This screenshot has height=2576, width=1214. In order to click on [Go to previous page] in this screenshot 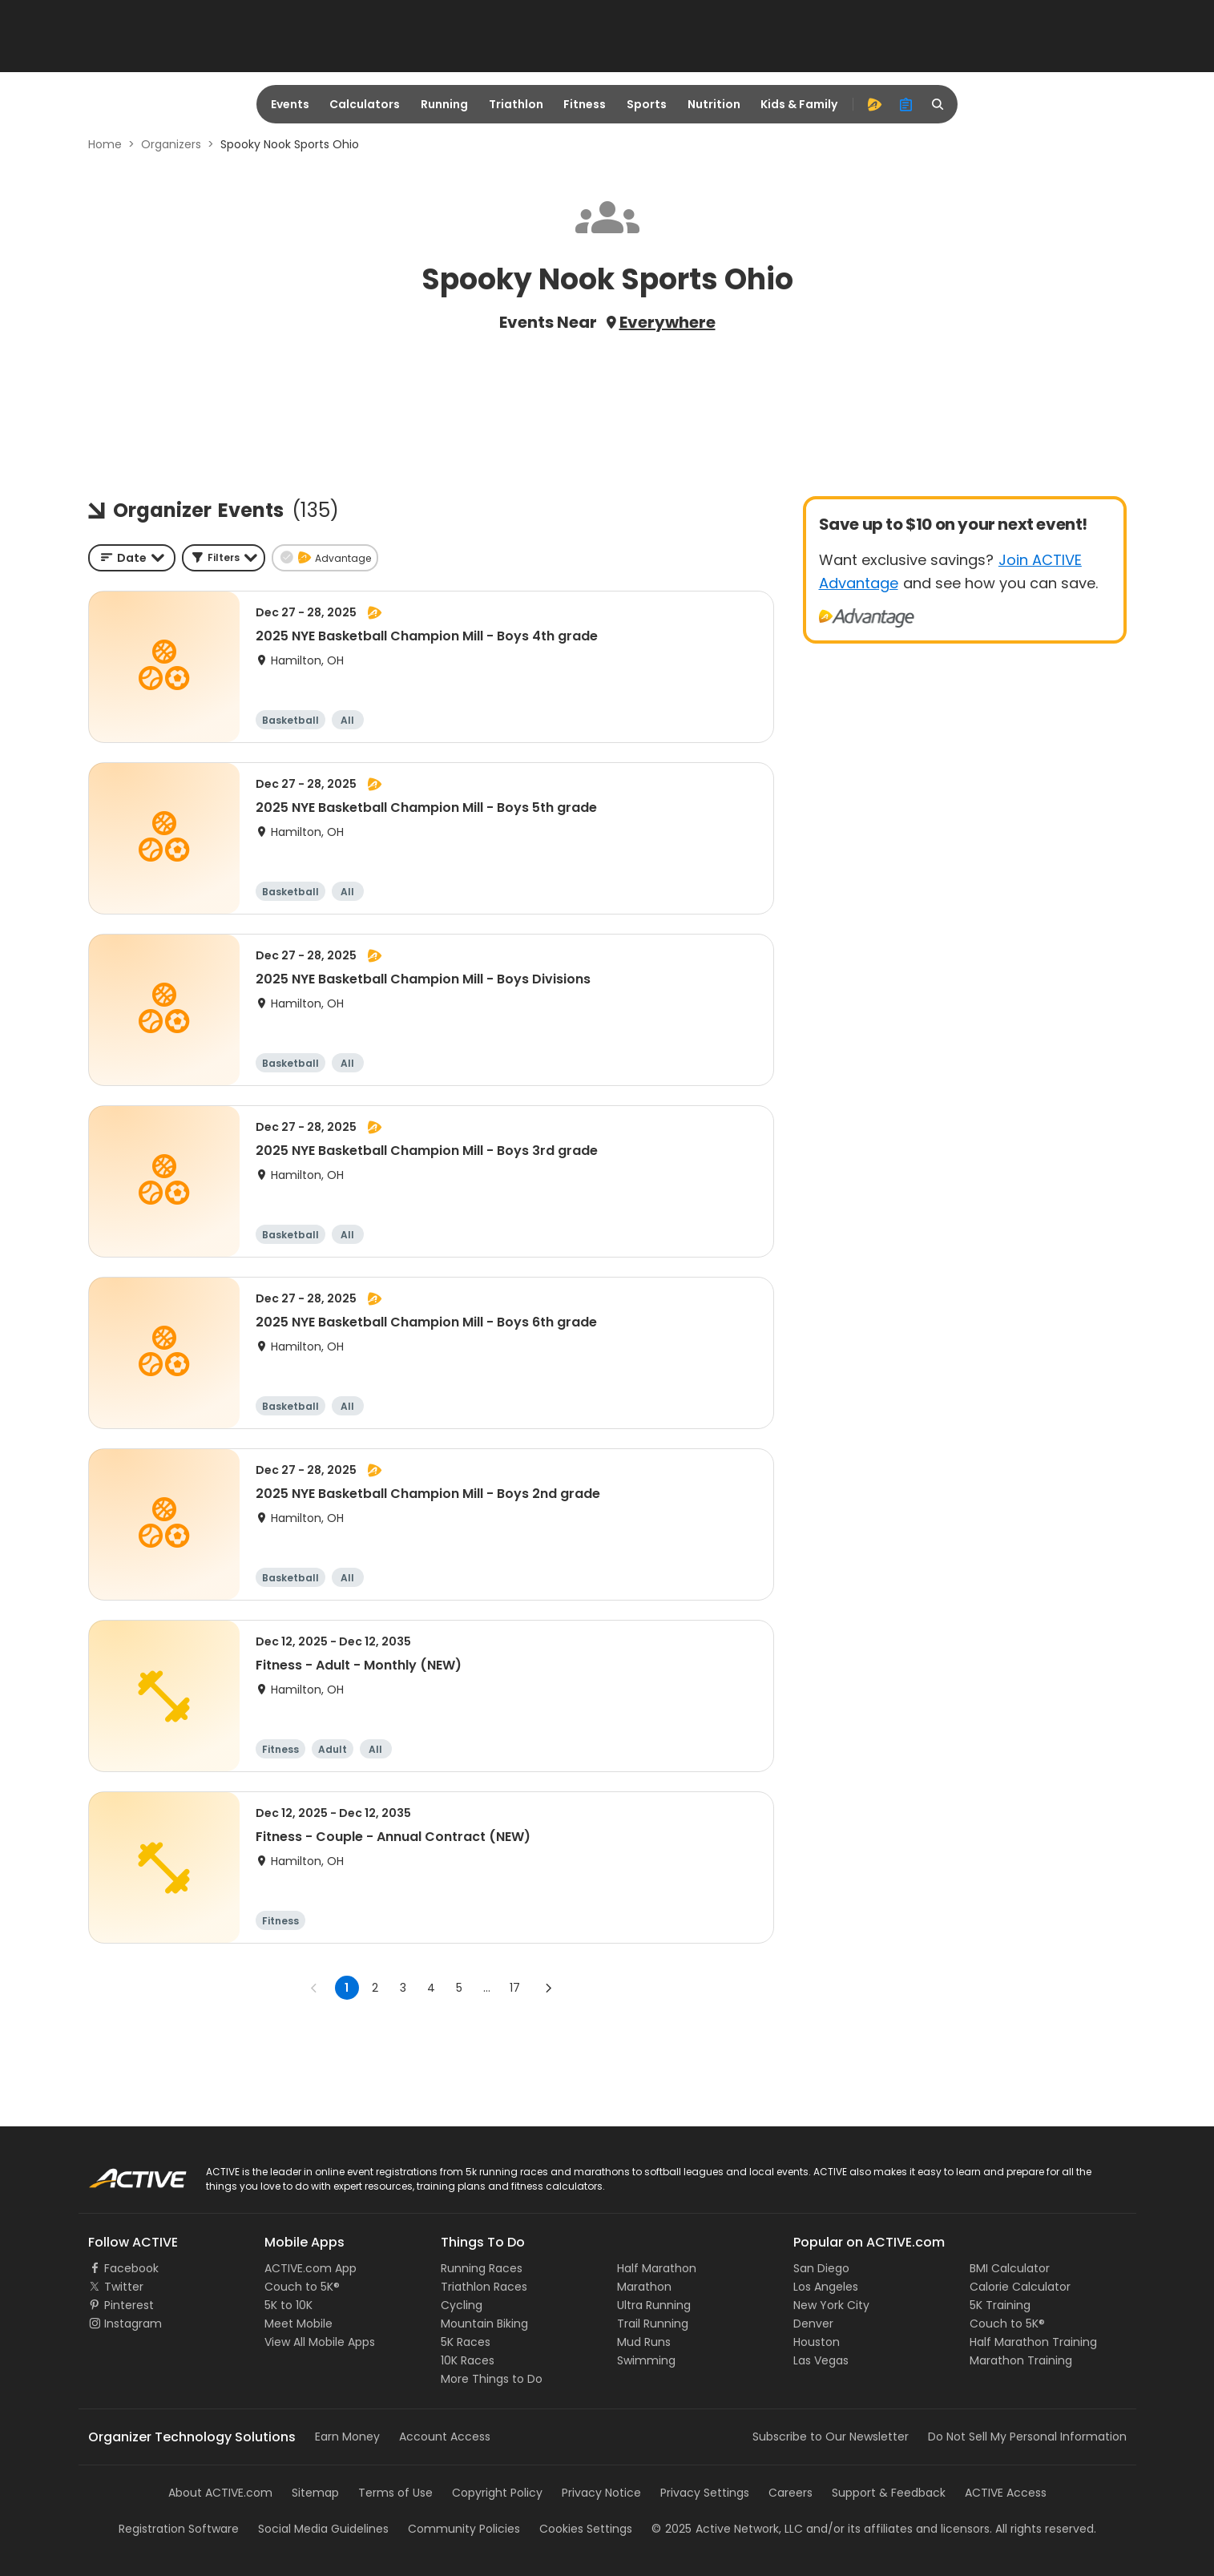, I will do `click(314, 1988)`.